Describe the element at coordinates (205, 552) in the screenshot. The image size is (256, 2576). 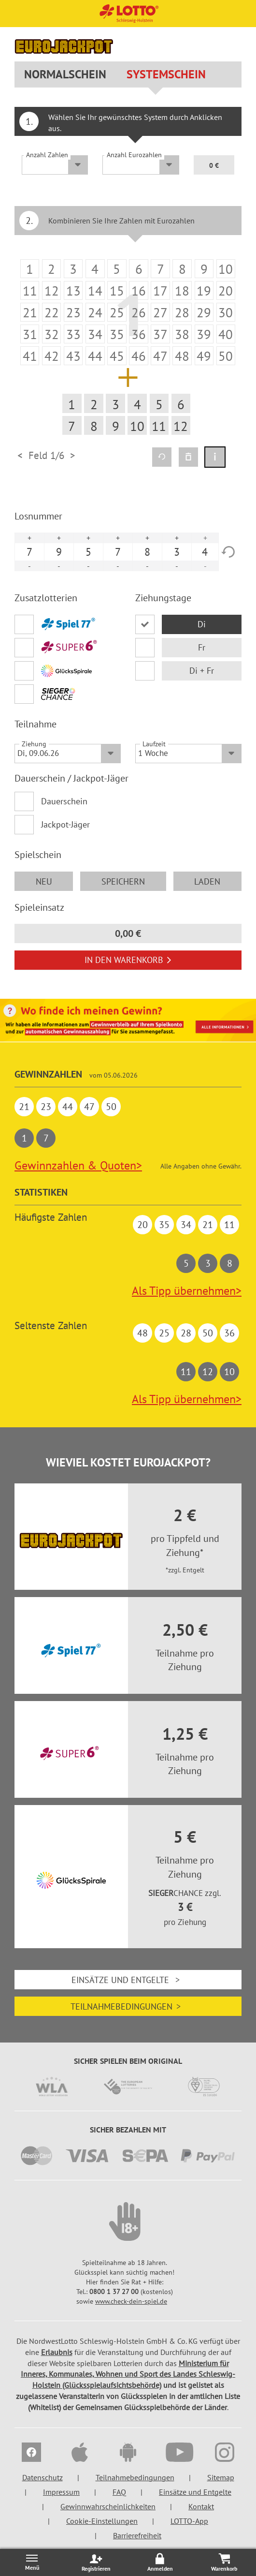
I see `4 [option]` at that location.